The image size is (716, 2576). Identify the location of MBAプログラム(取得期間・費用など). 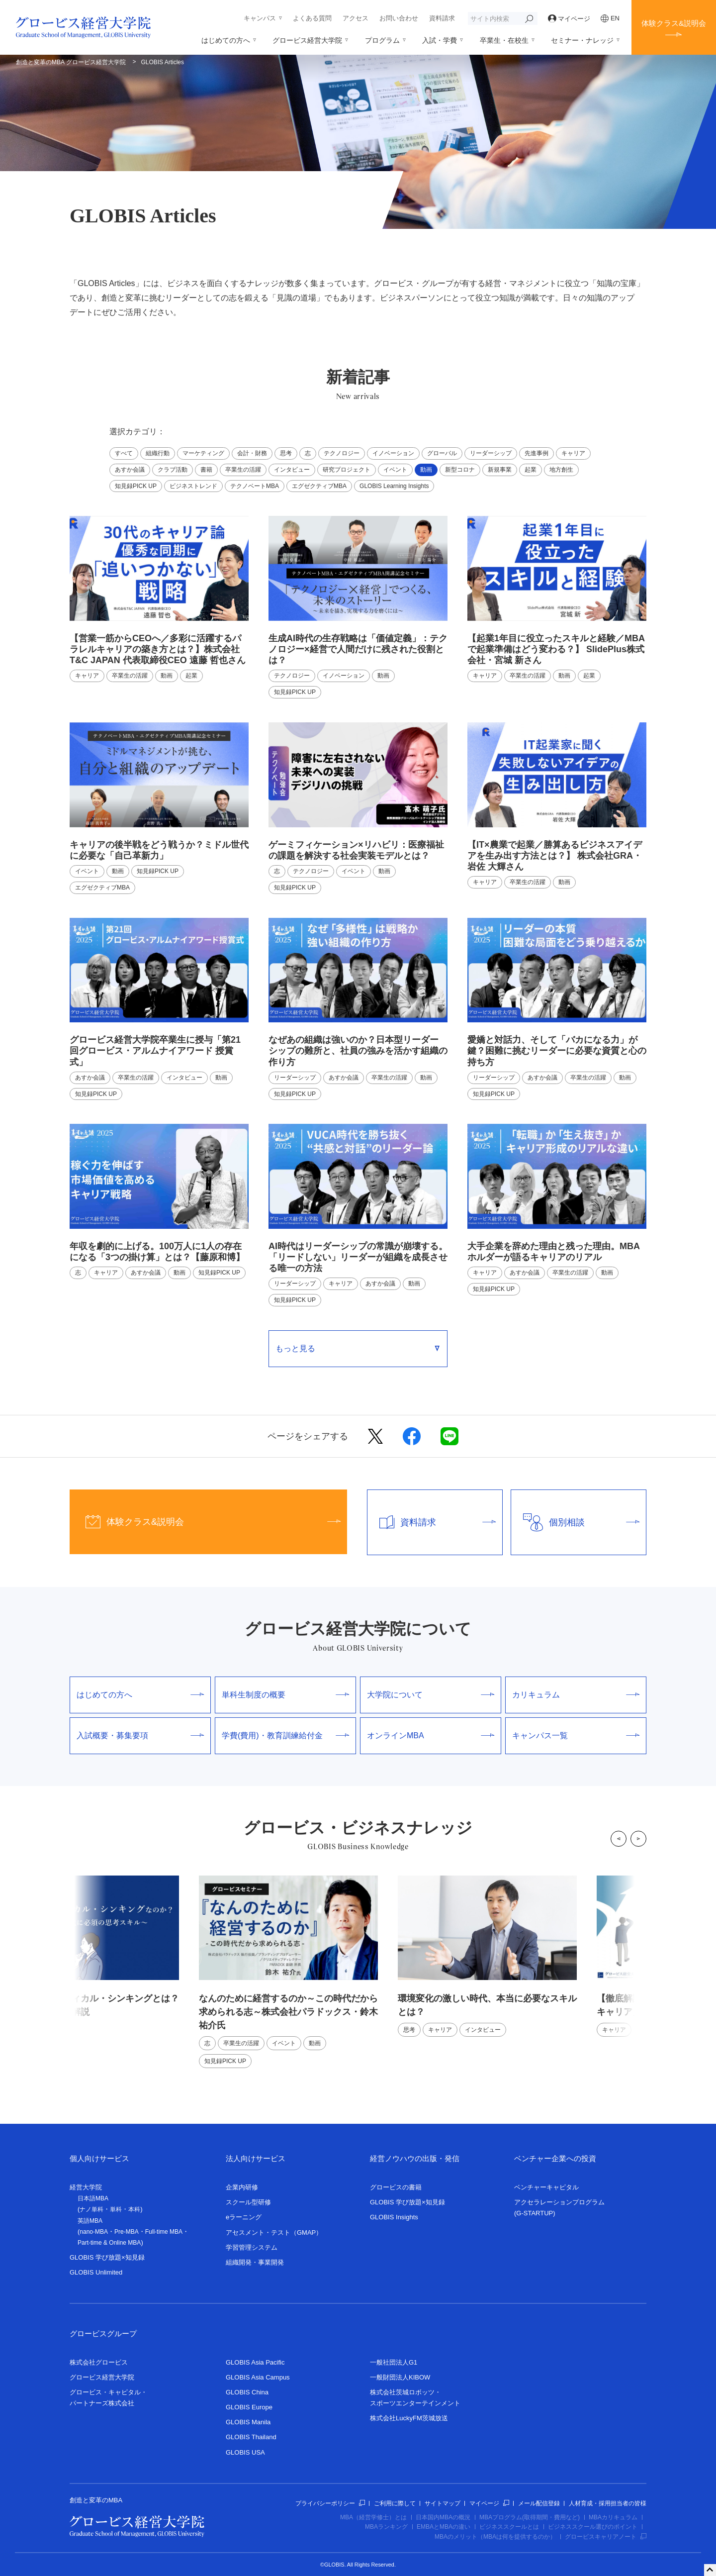
(529, 2517).